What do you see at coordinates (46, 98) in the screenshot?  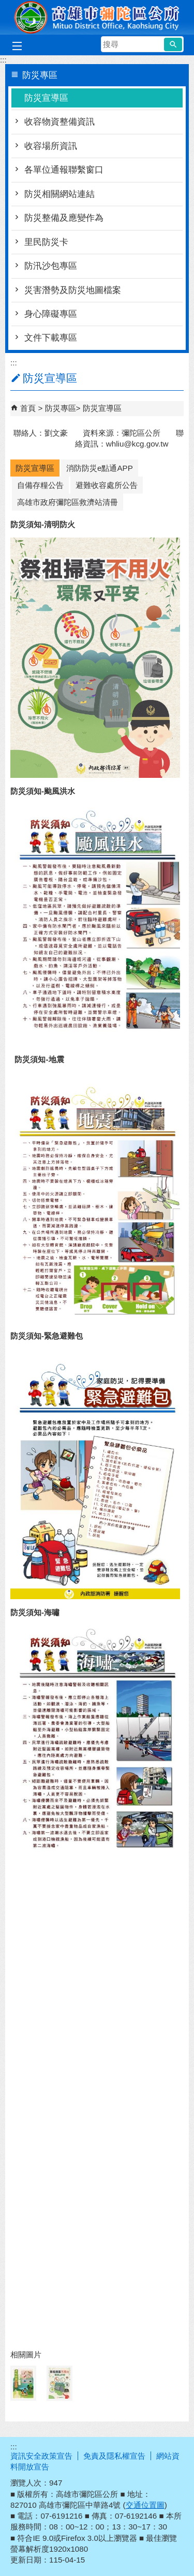 I see `防災宣導區` at bounding box center [46, 98].